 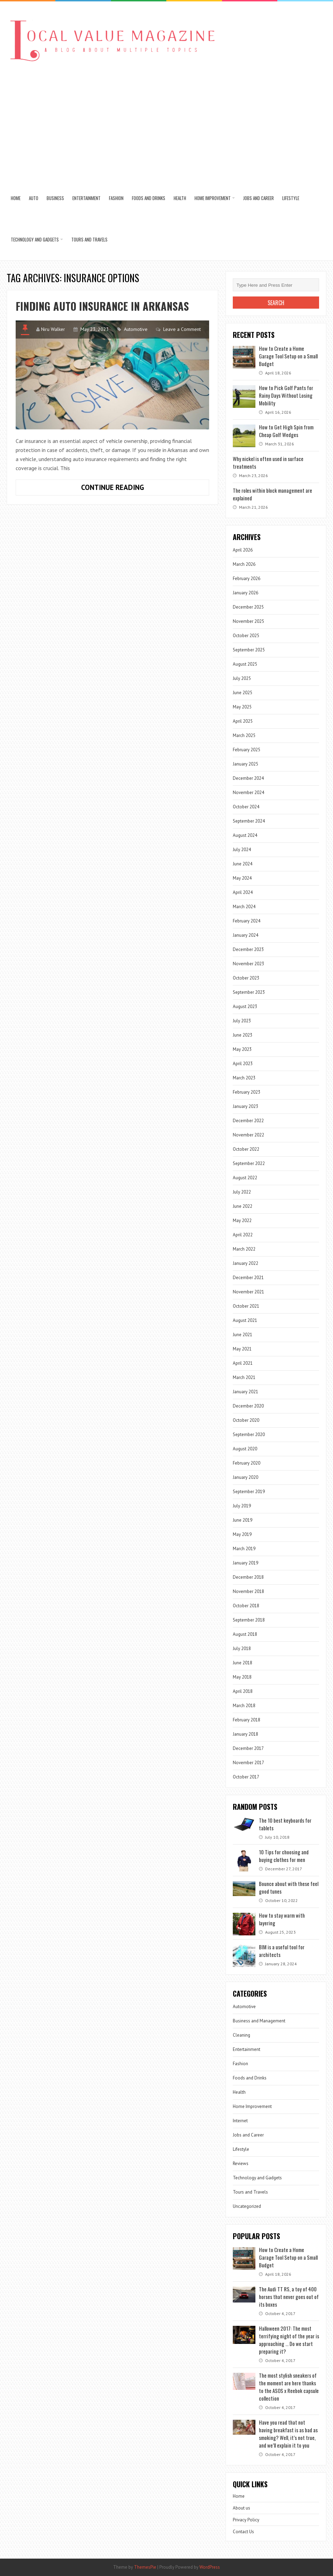 I want to click on Niru Walker, so click(x=53, y=329).